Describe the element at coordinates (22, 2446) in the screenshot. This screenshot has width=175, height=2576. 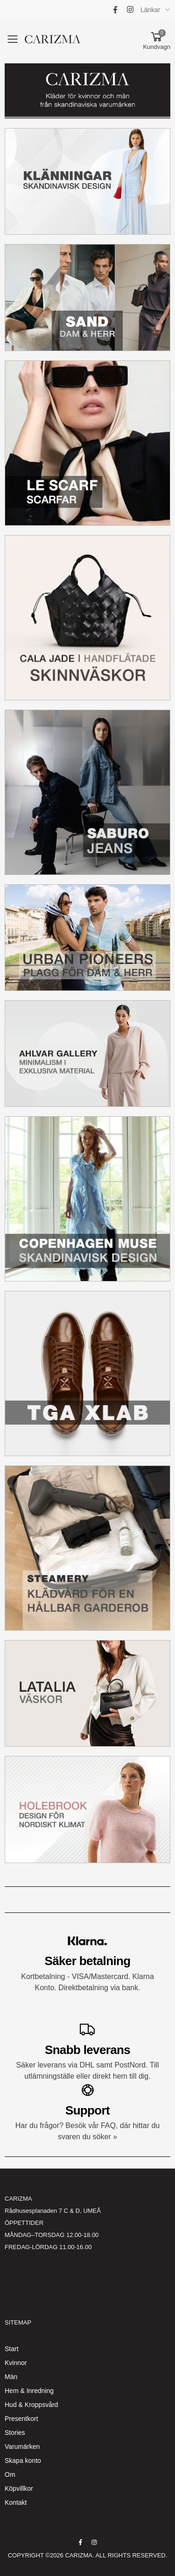
I see `Varumärken` at that location.